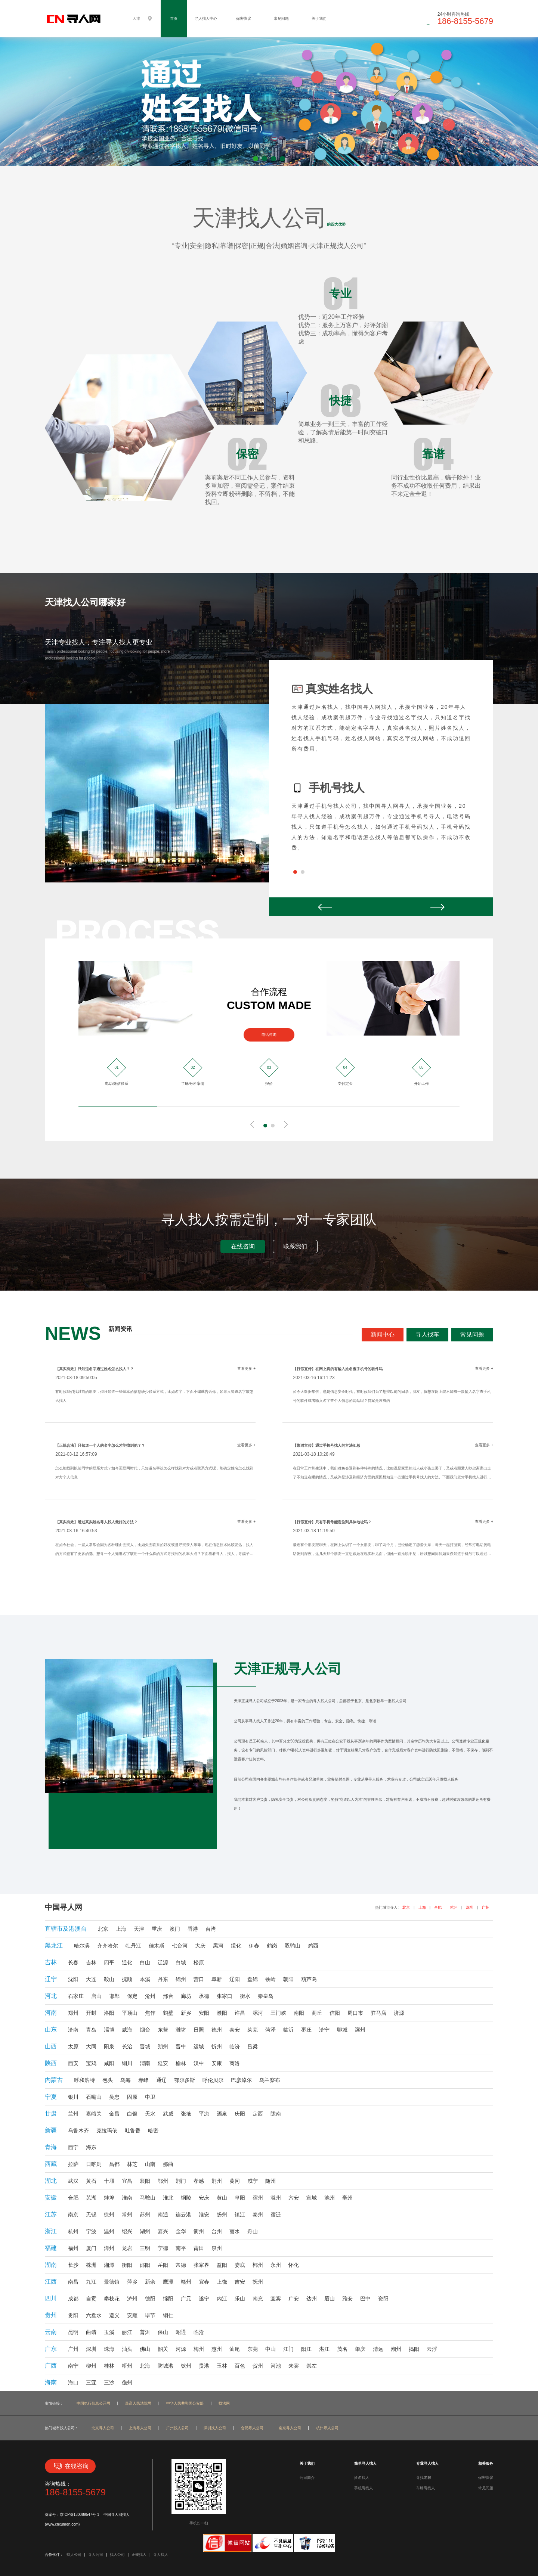 This screenshot has width=538, height=2576. What do you see at coordinates (168, 2315) in the screenshot?
I see `铜仁` at bounding box center [168, 2315].